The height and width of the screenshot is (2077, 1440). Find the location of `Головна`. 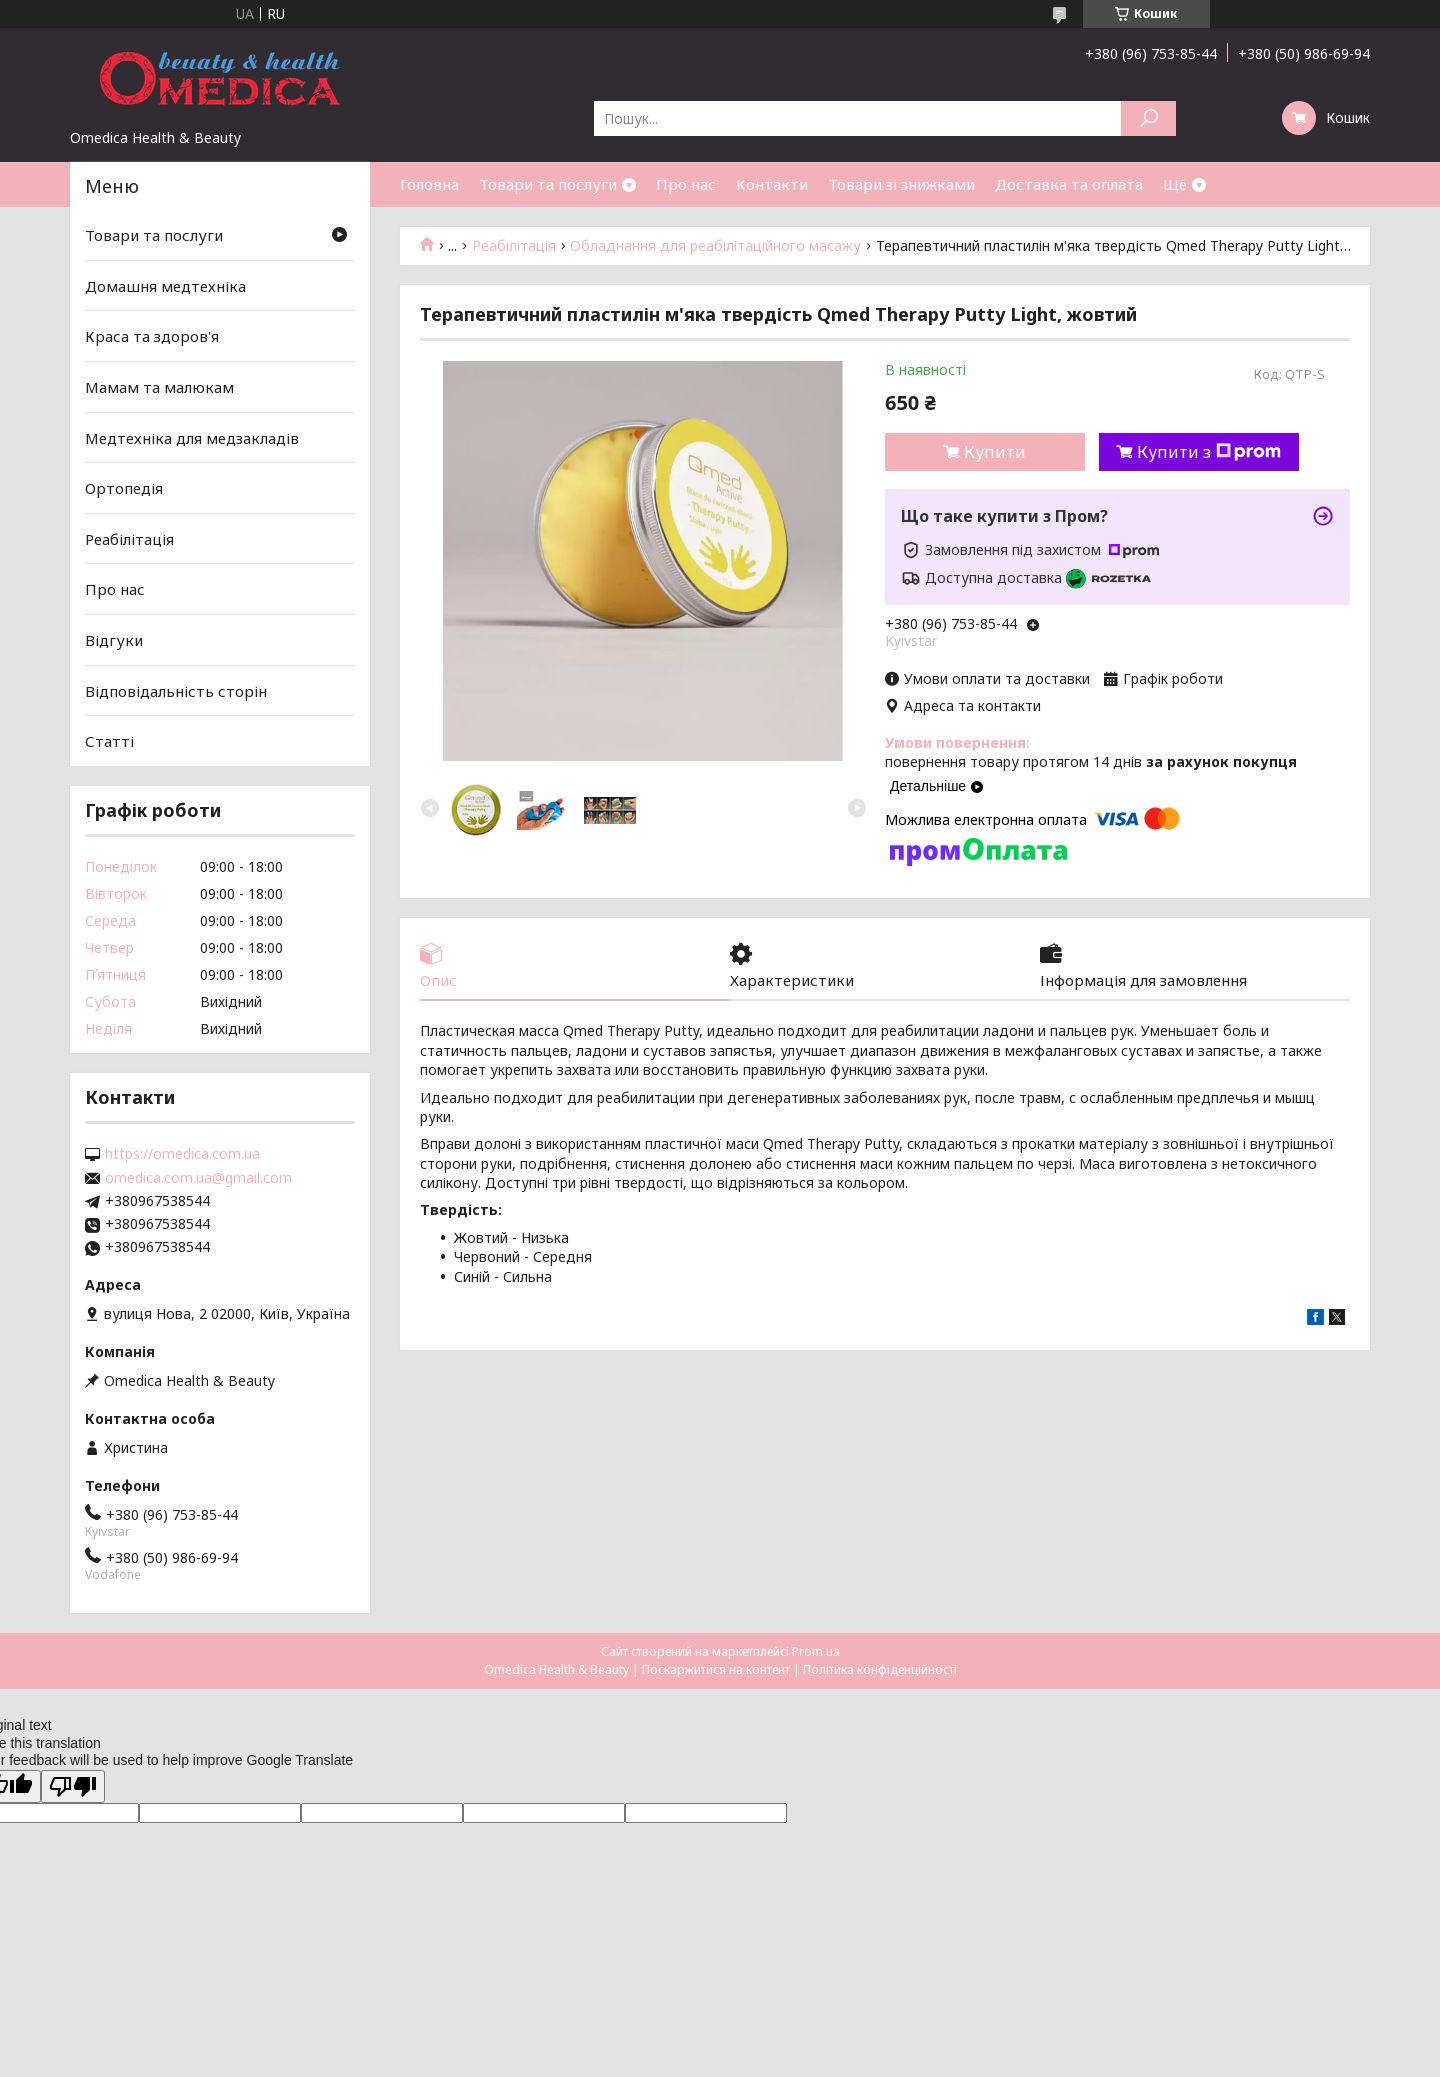

Головна is located at coordinates (429, 184).